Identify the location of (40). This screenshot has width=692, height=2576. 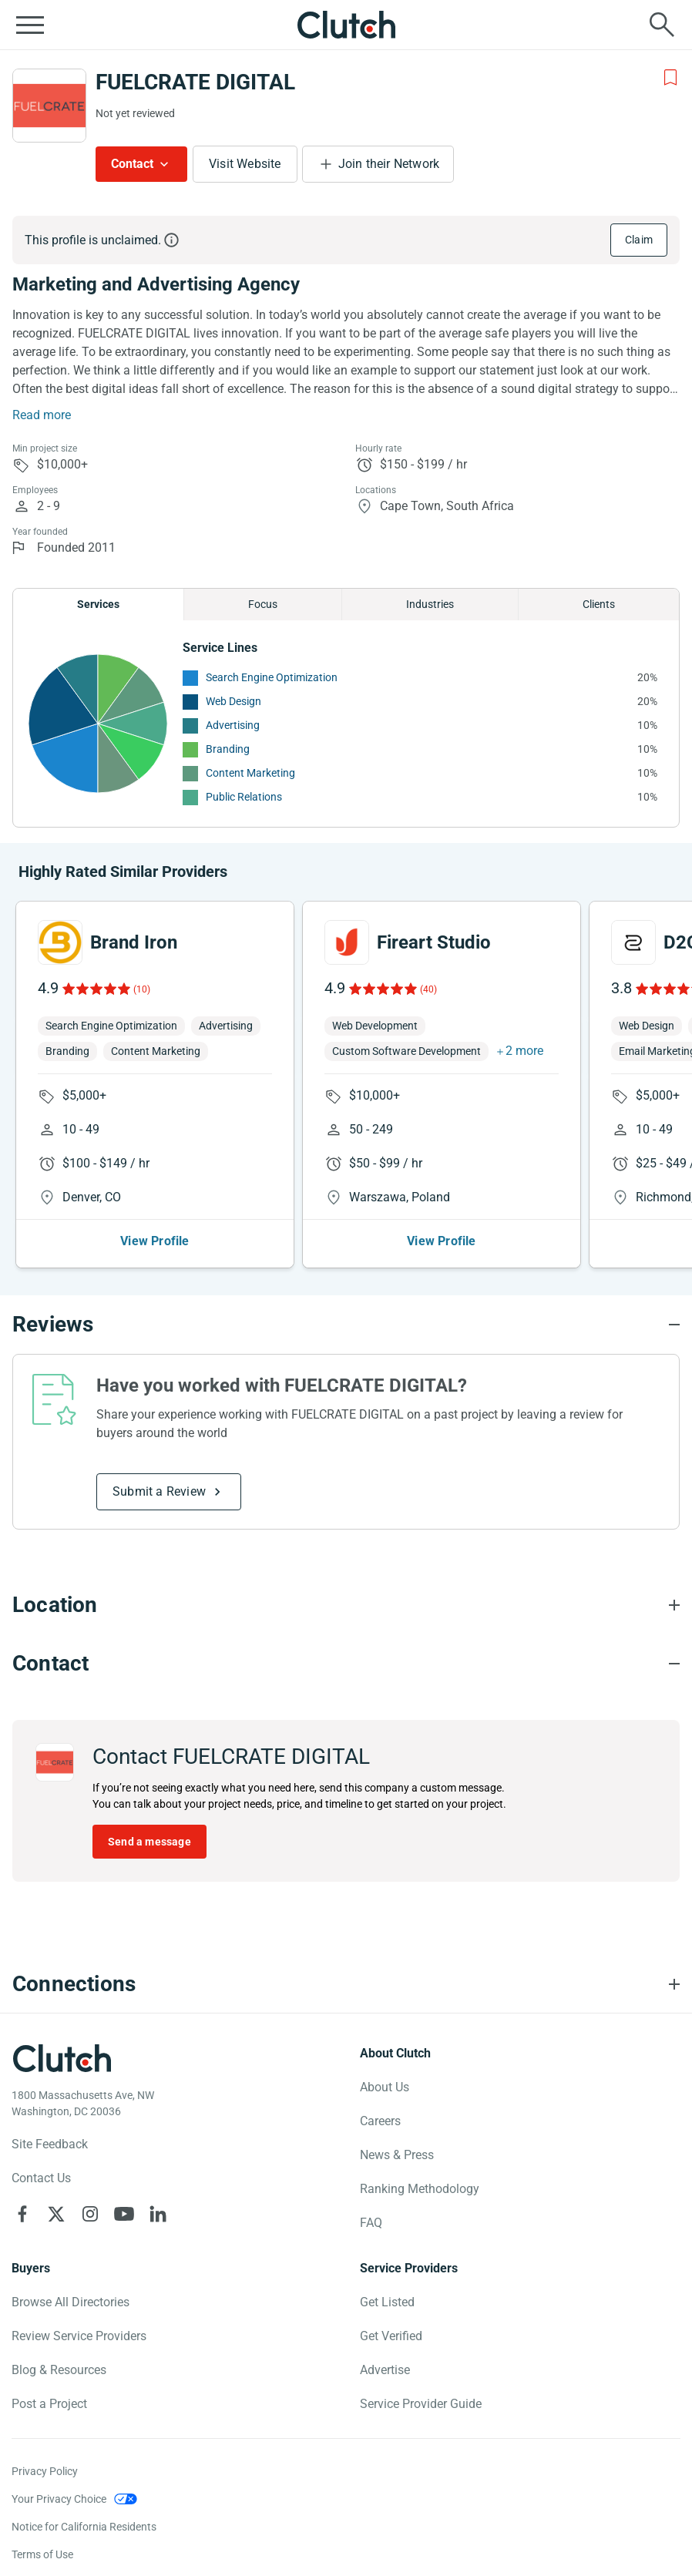
(428, 989).